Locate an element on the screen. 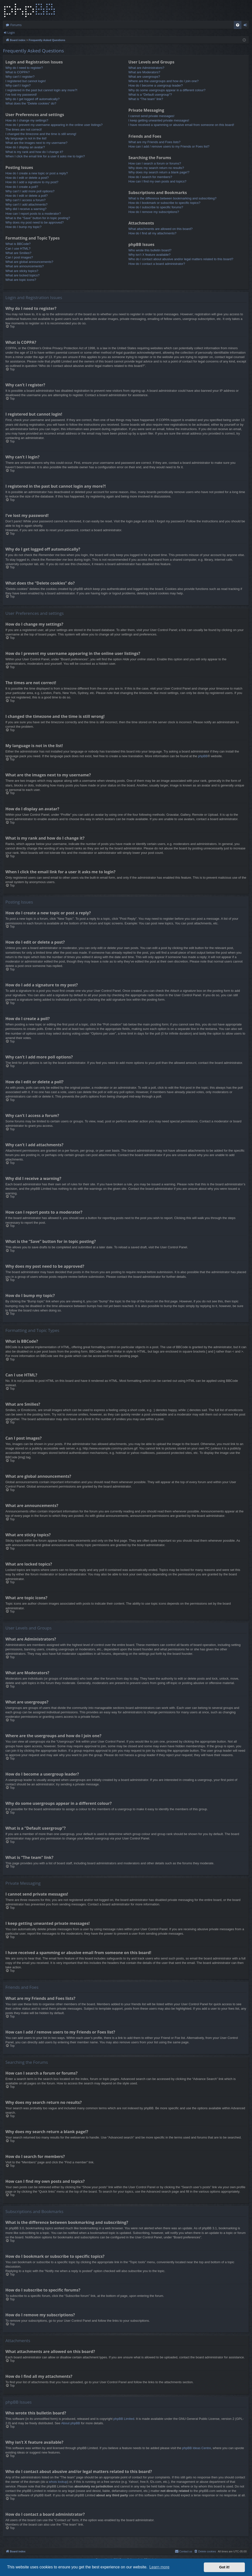 The image size is (252, 2576). My language is not in the list! is located at coordinates (26, 138).